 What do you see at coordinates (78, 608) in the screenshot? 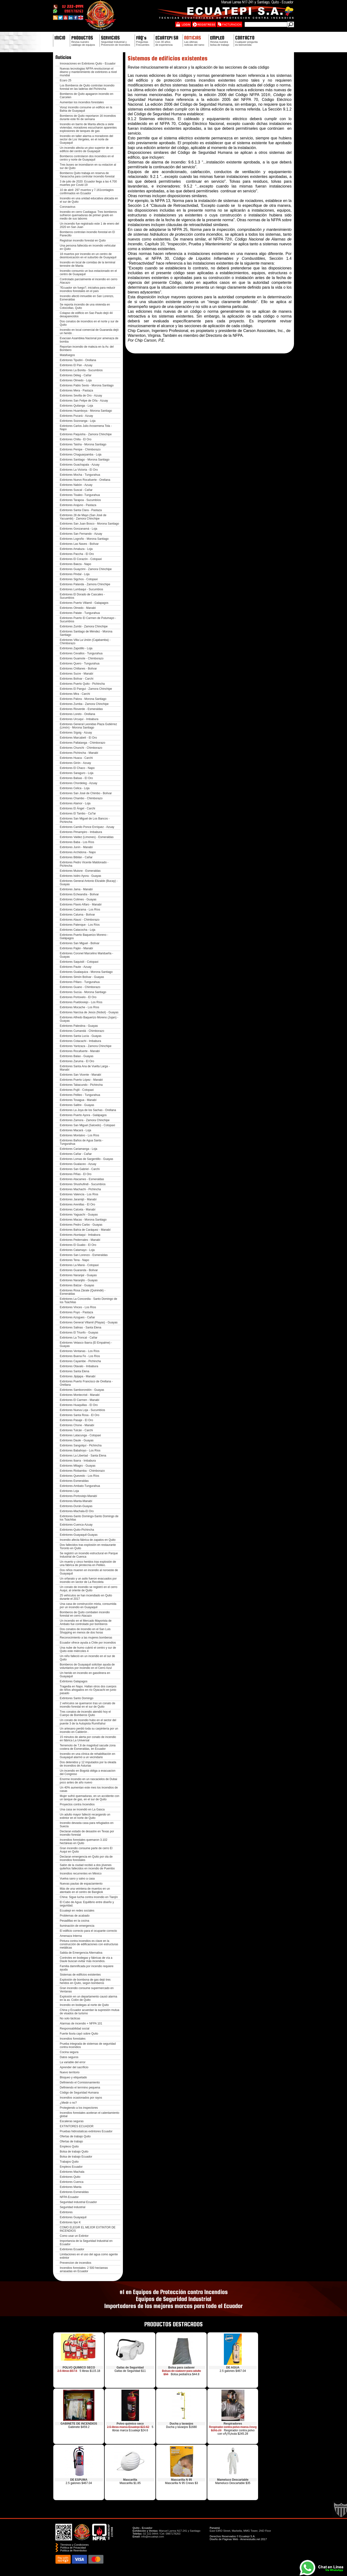
I see `Extintores Olmedo - Manabí` at bounding box center [78, 608].